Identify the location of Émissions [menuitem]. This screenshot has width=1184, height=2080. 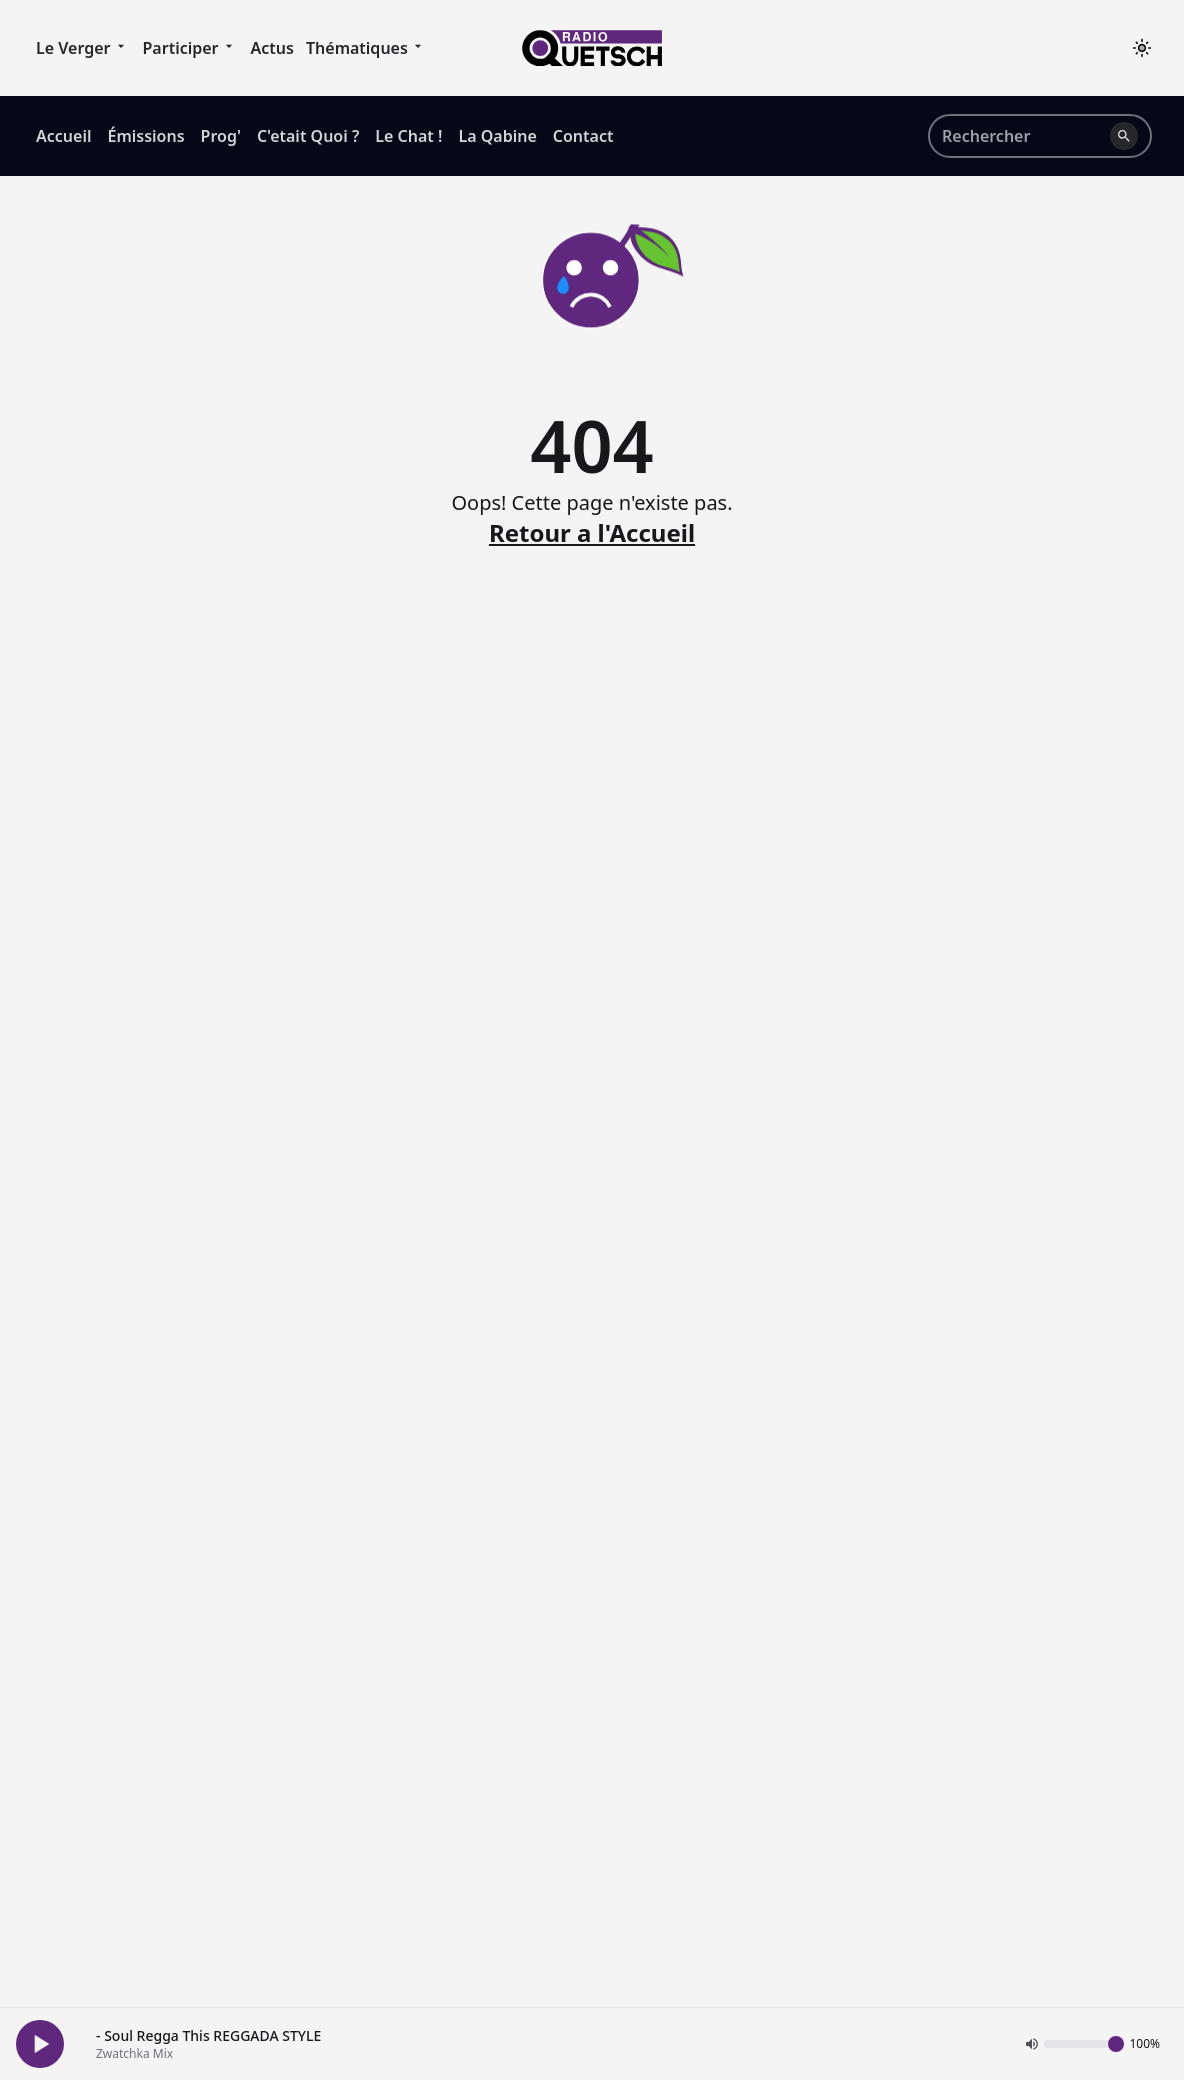
(145, 136).